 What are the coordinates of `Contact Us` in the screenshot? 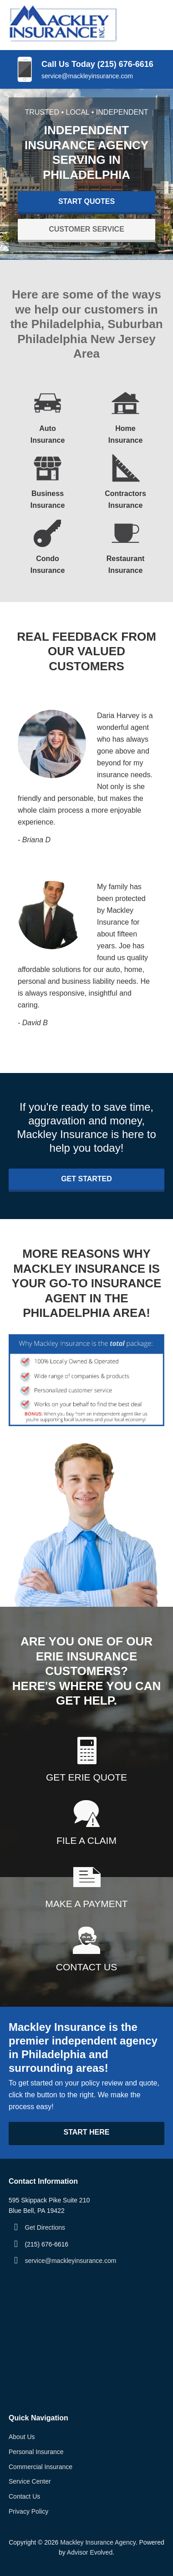 It's located at (24, 2496).